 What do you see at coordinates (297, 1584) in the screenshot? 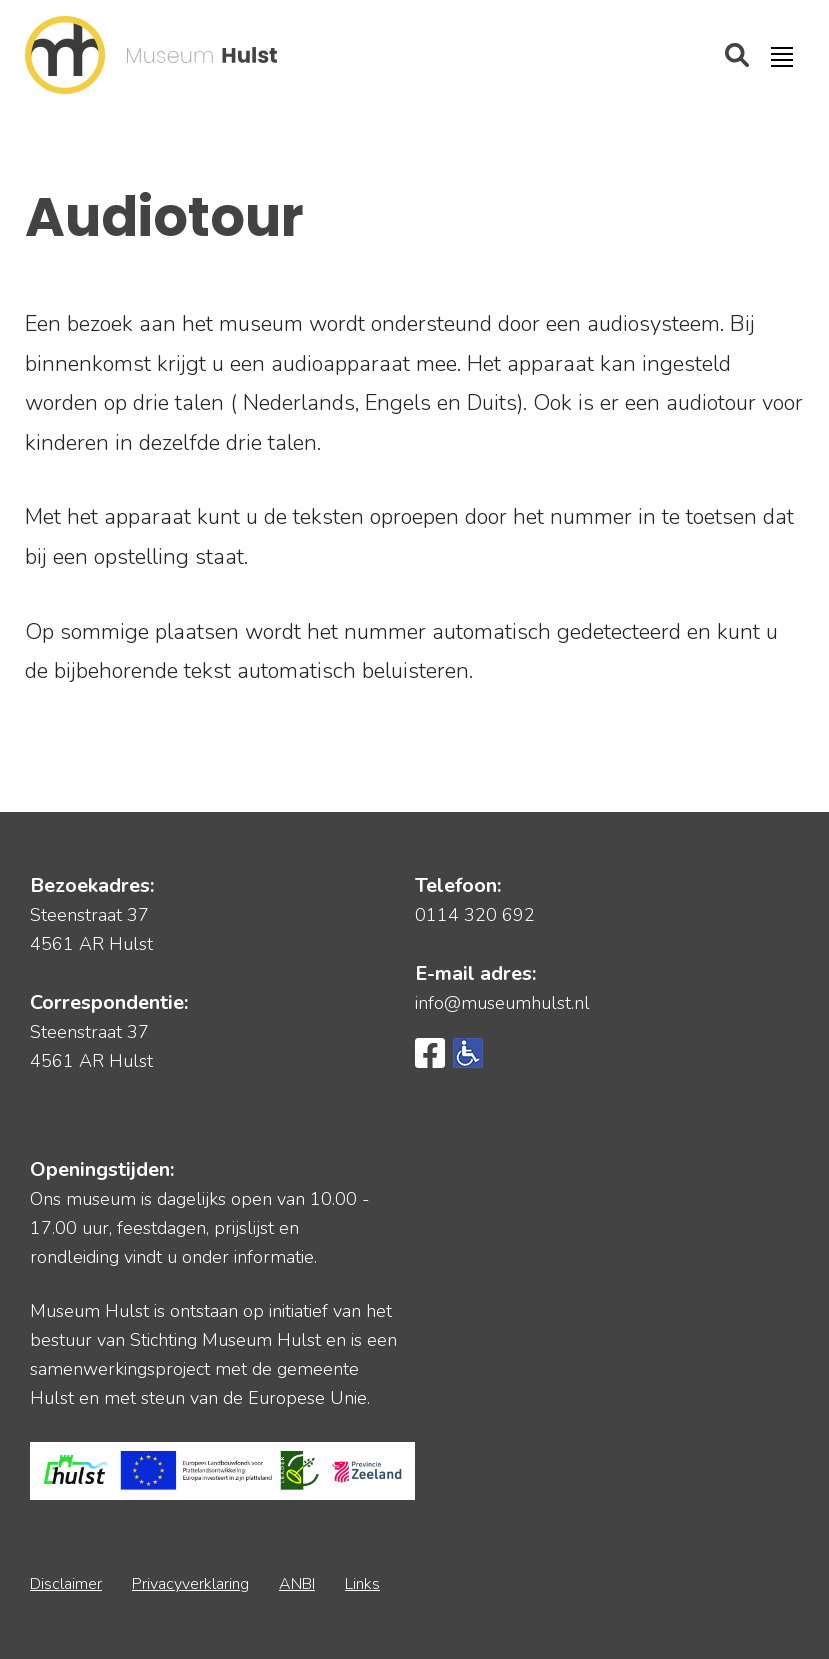
I see `ANBI` at bounding box center [297, 1584].